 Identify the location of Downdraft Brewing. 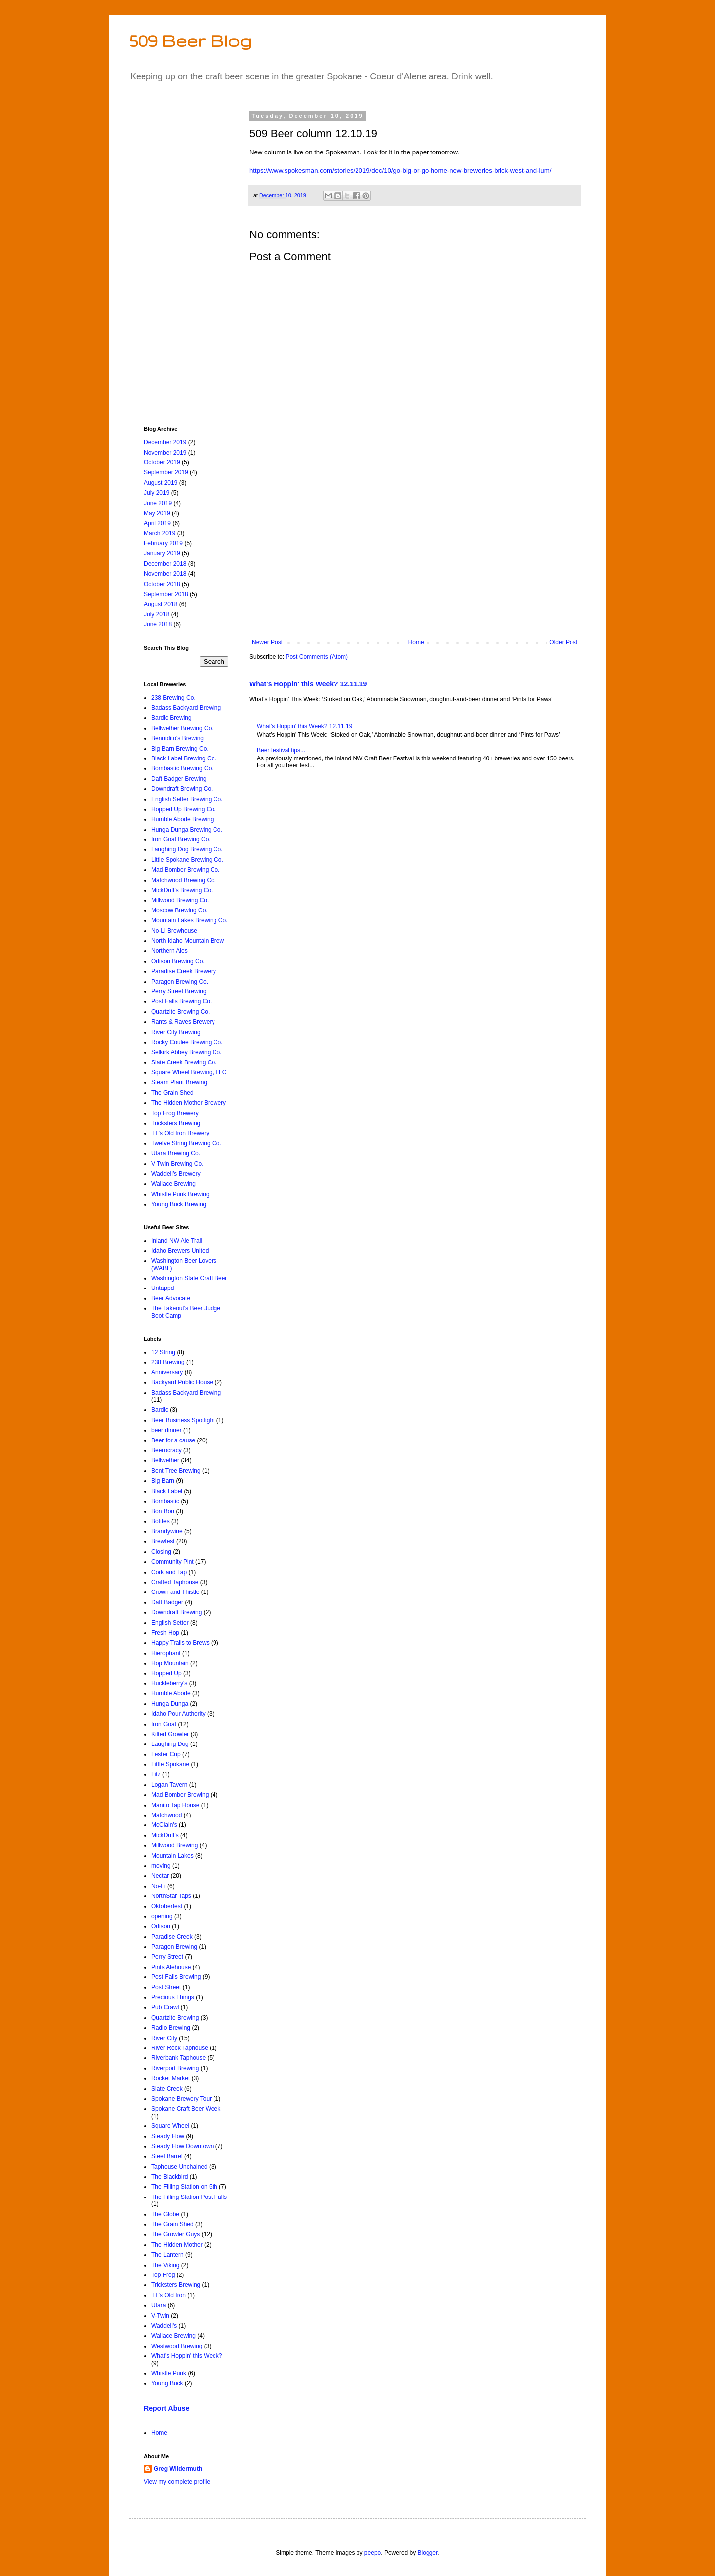
(176, 1612).